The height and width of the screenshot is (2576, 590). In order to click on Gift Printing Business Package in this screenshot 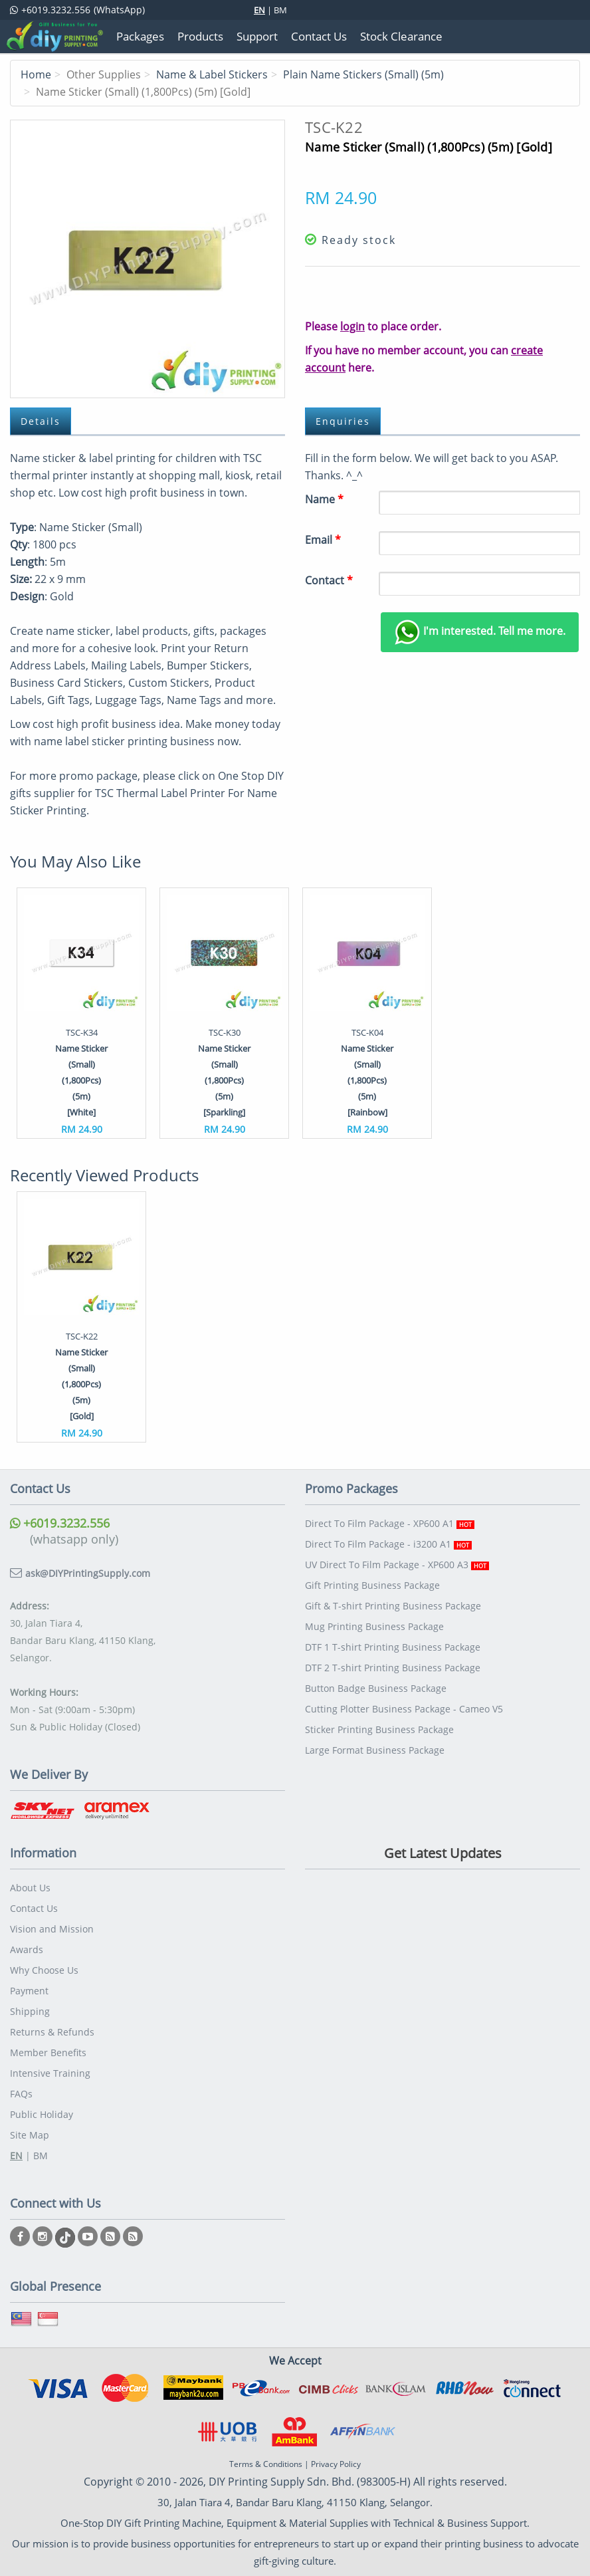, I will do `click(372, 1585)`.